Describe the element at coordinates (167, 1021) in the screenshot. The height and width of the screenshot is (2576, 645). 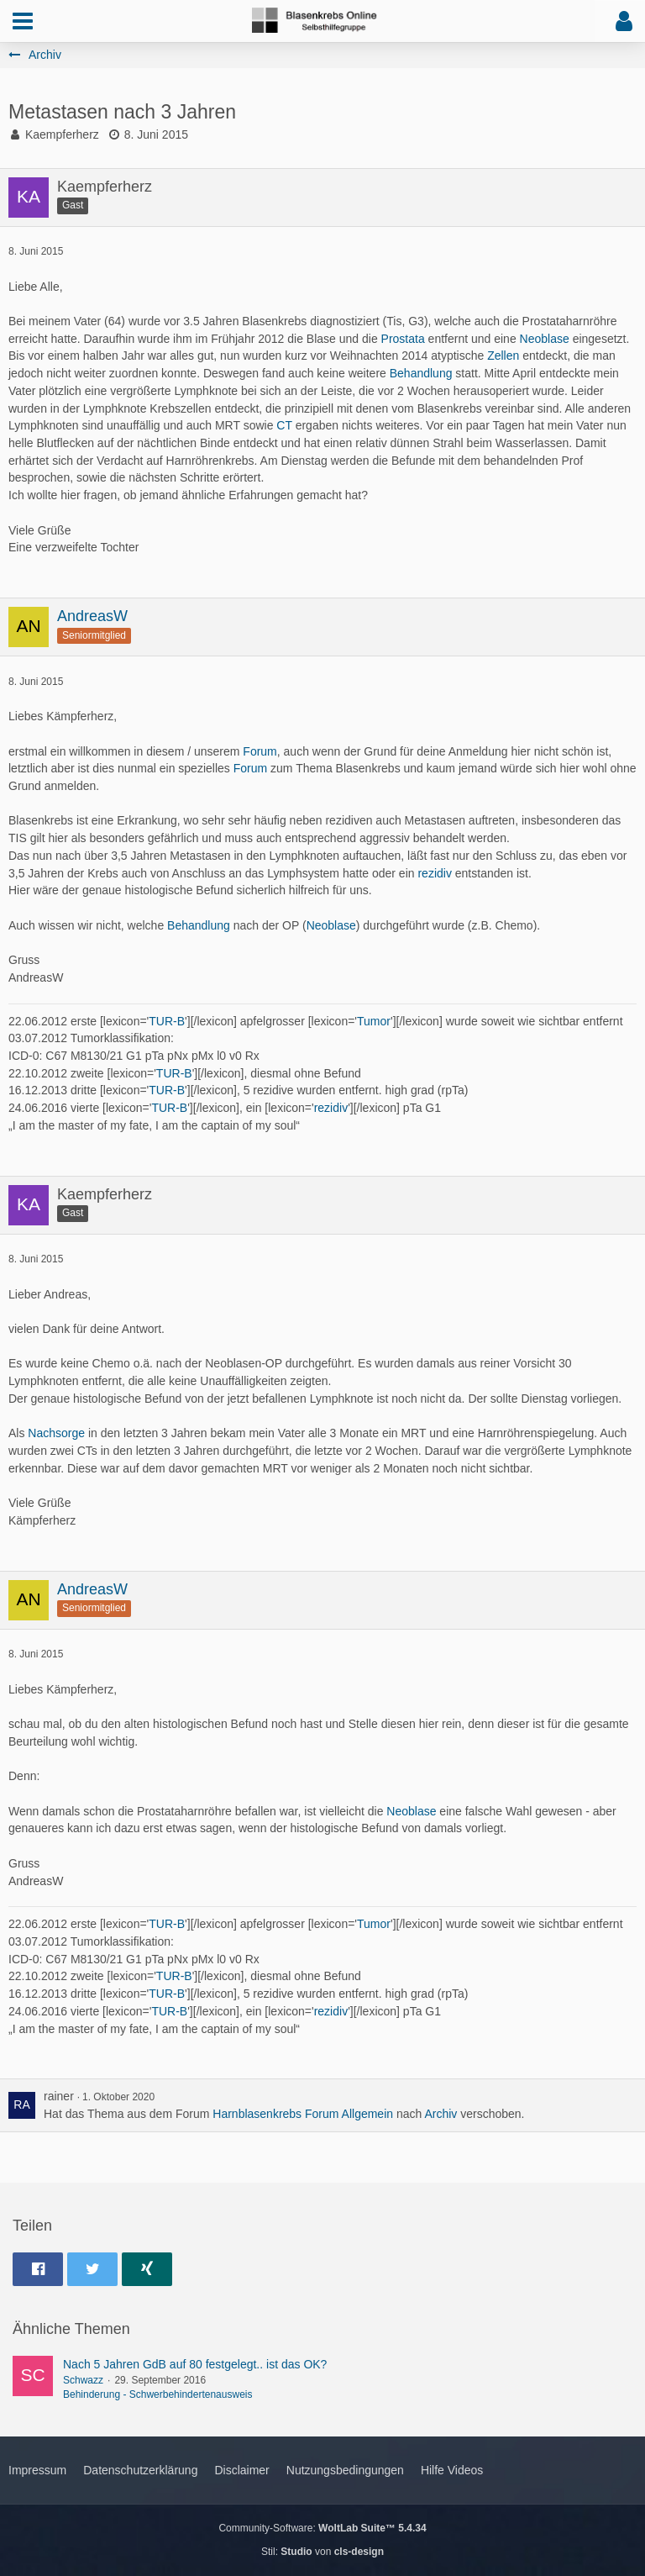
I see `TUR-B` at that location.